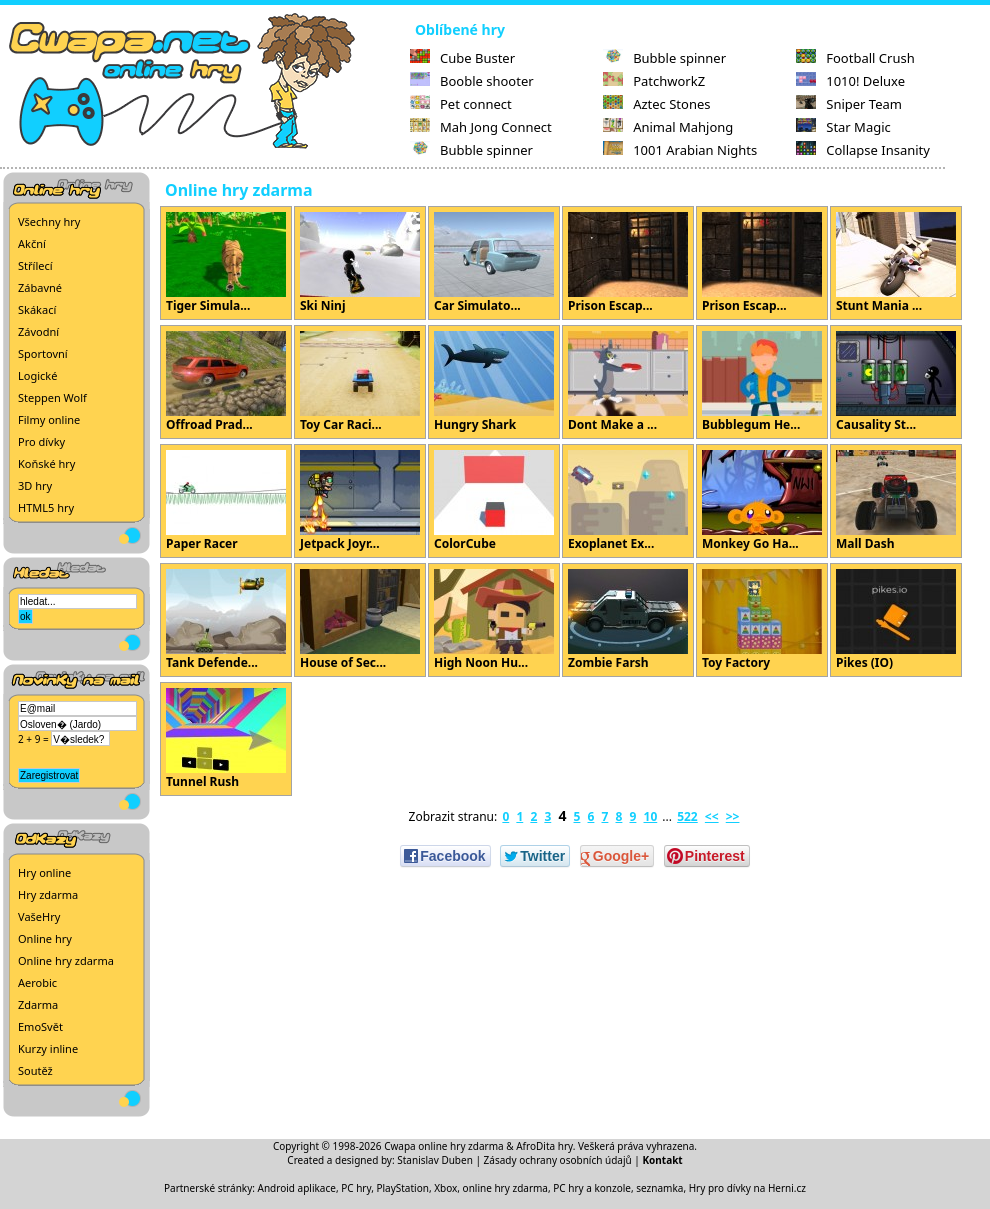 This screenshot has height=1209, width=990. What do you see at coordinates (43, 353) in the screenshot?
I see `Sportovní` at bounding box center [43, 353].